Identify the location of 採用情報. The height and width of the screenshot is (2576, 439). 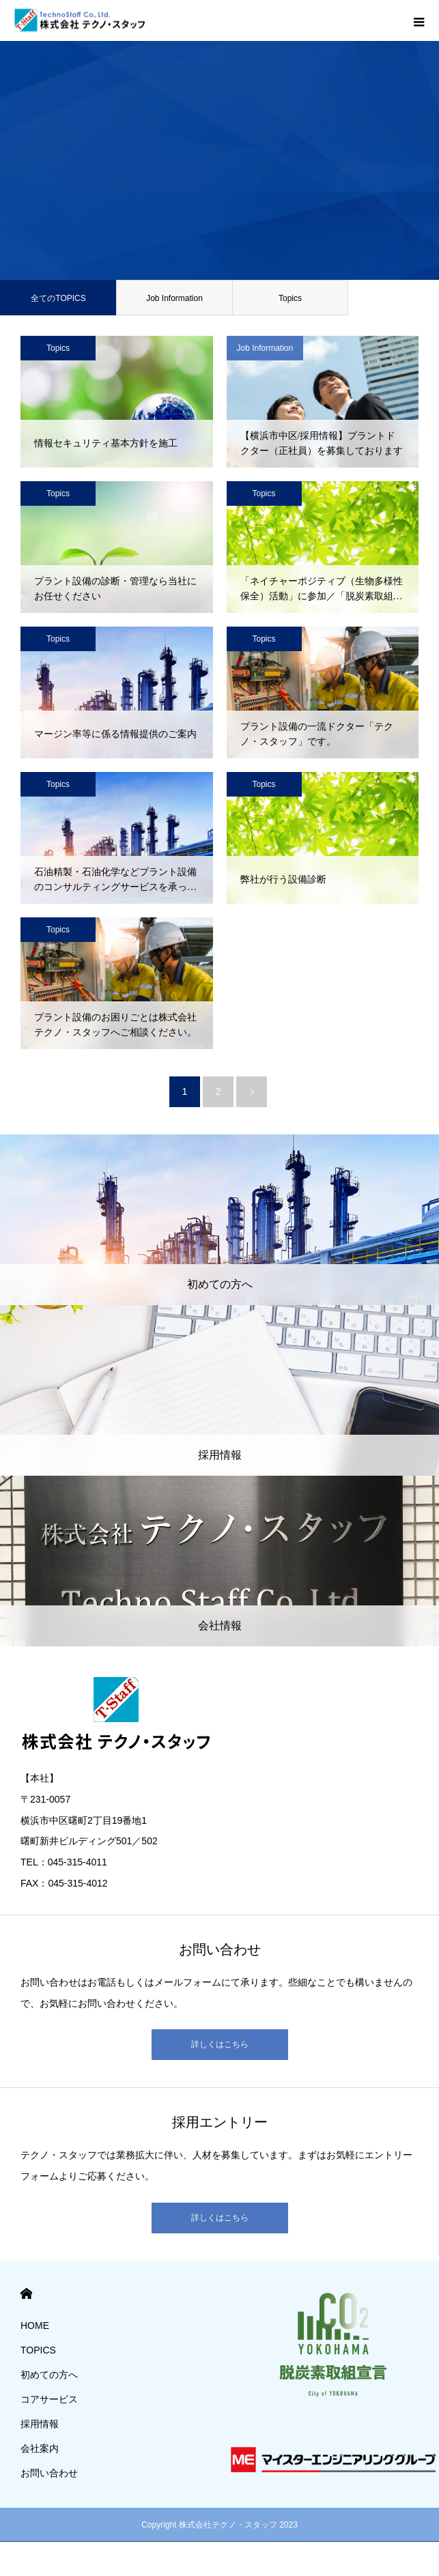
(39, 2423).